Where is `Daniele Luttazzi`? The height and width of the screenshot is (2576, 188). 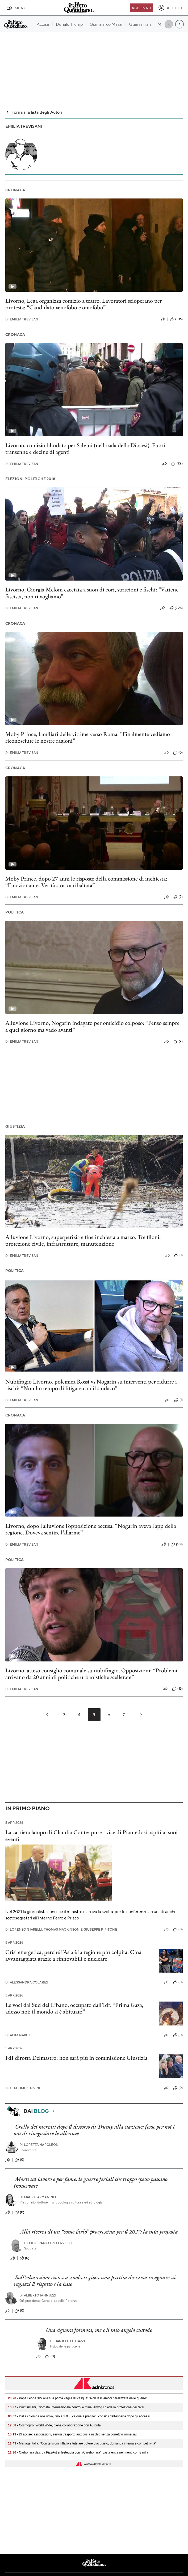
Daniele Luttazzi is located at coordinates (67, 2341).